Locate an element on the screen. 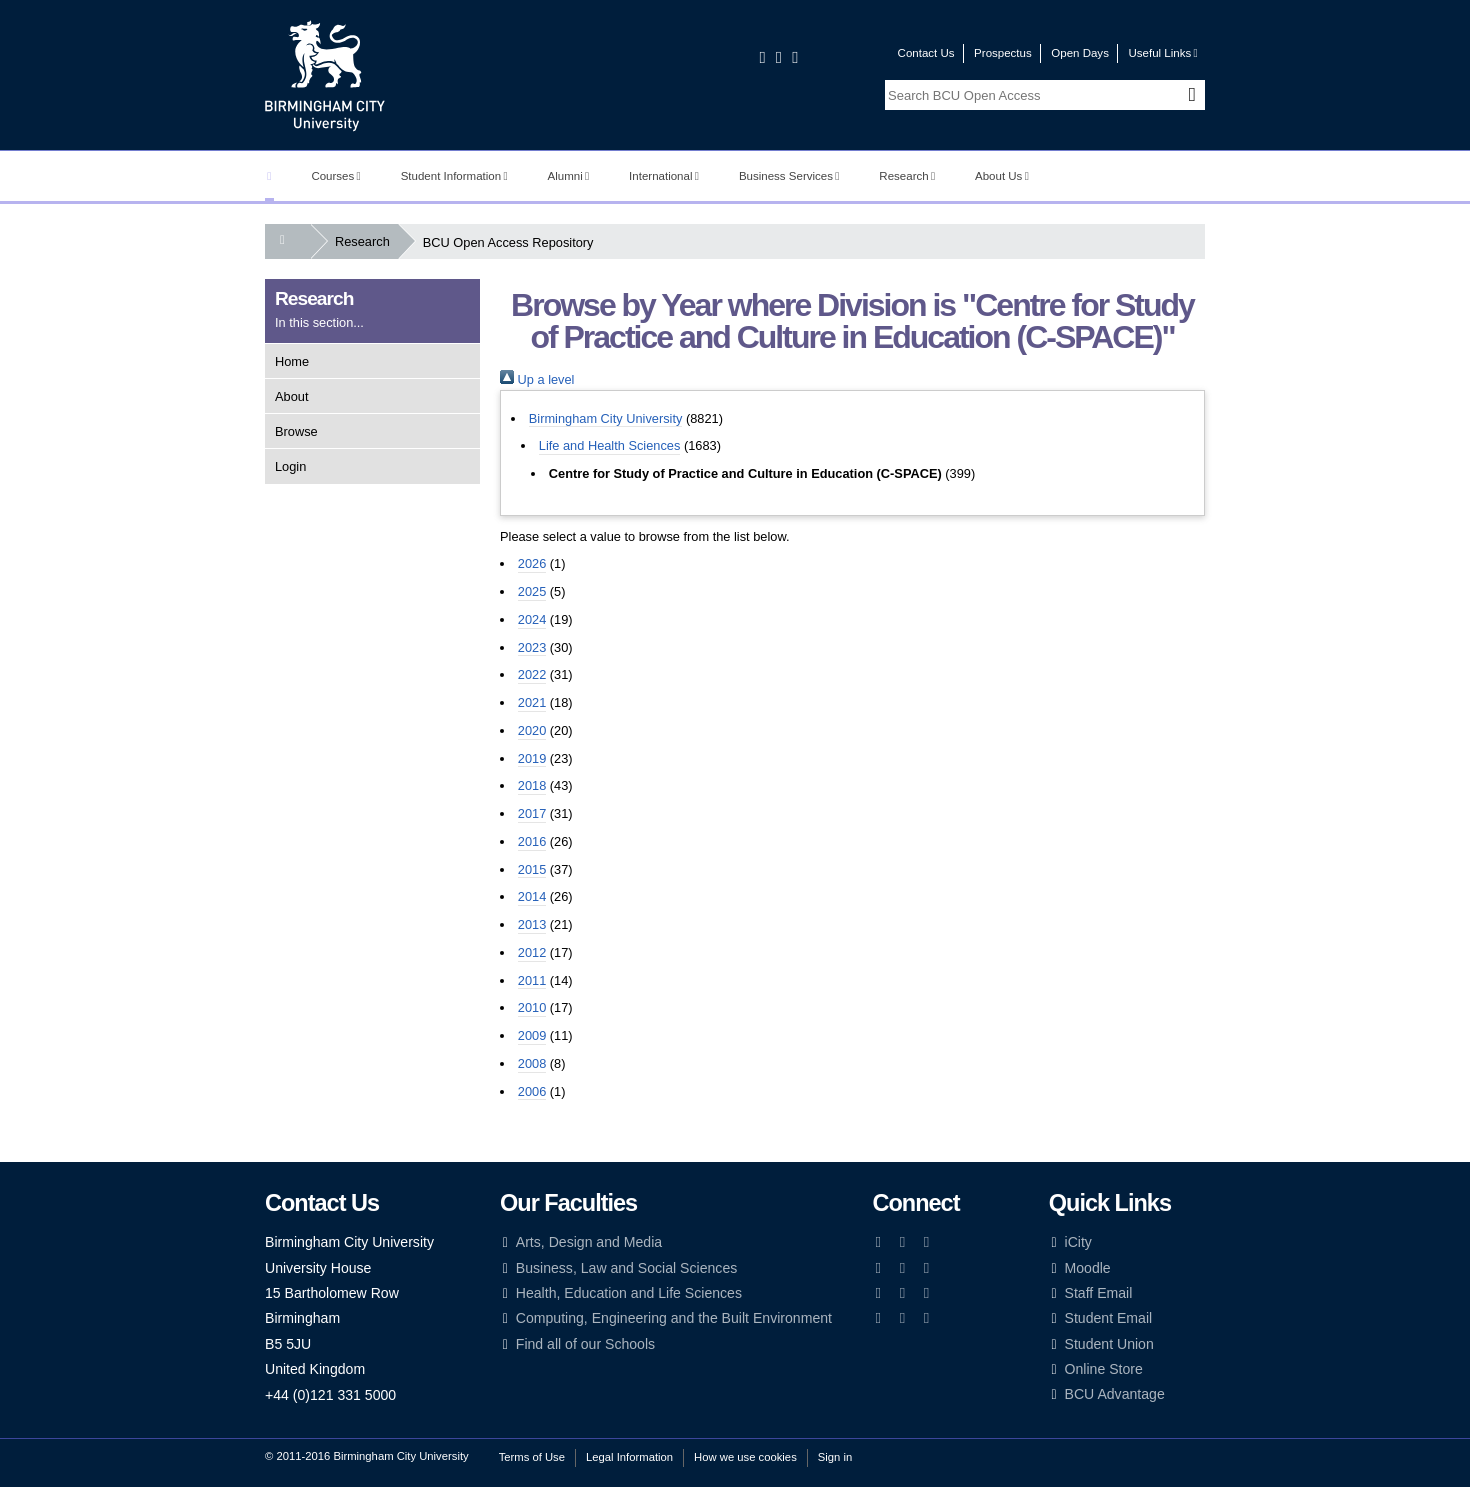 The width and height of the screenshot is (1470, 1487). 2021 is located at coordinates (532, 702).